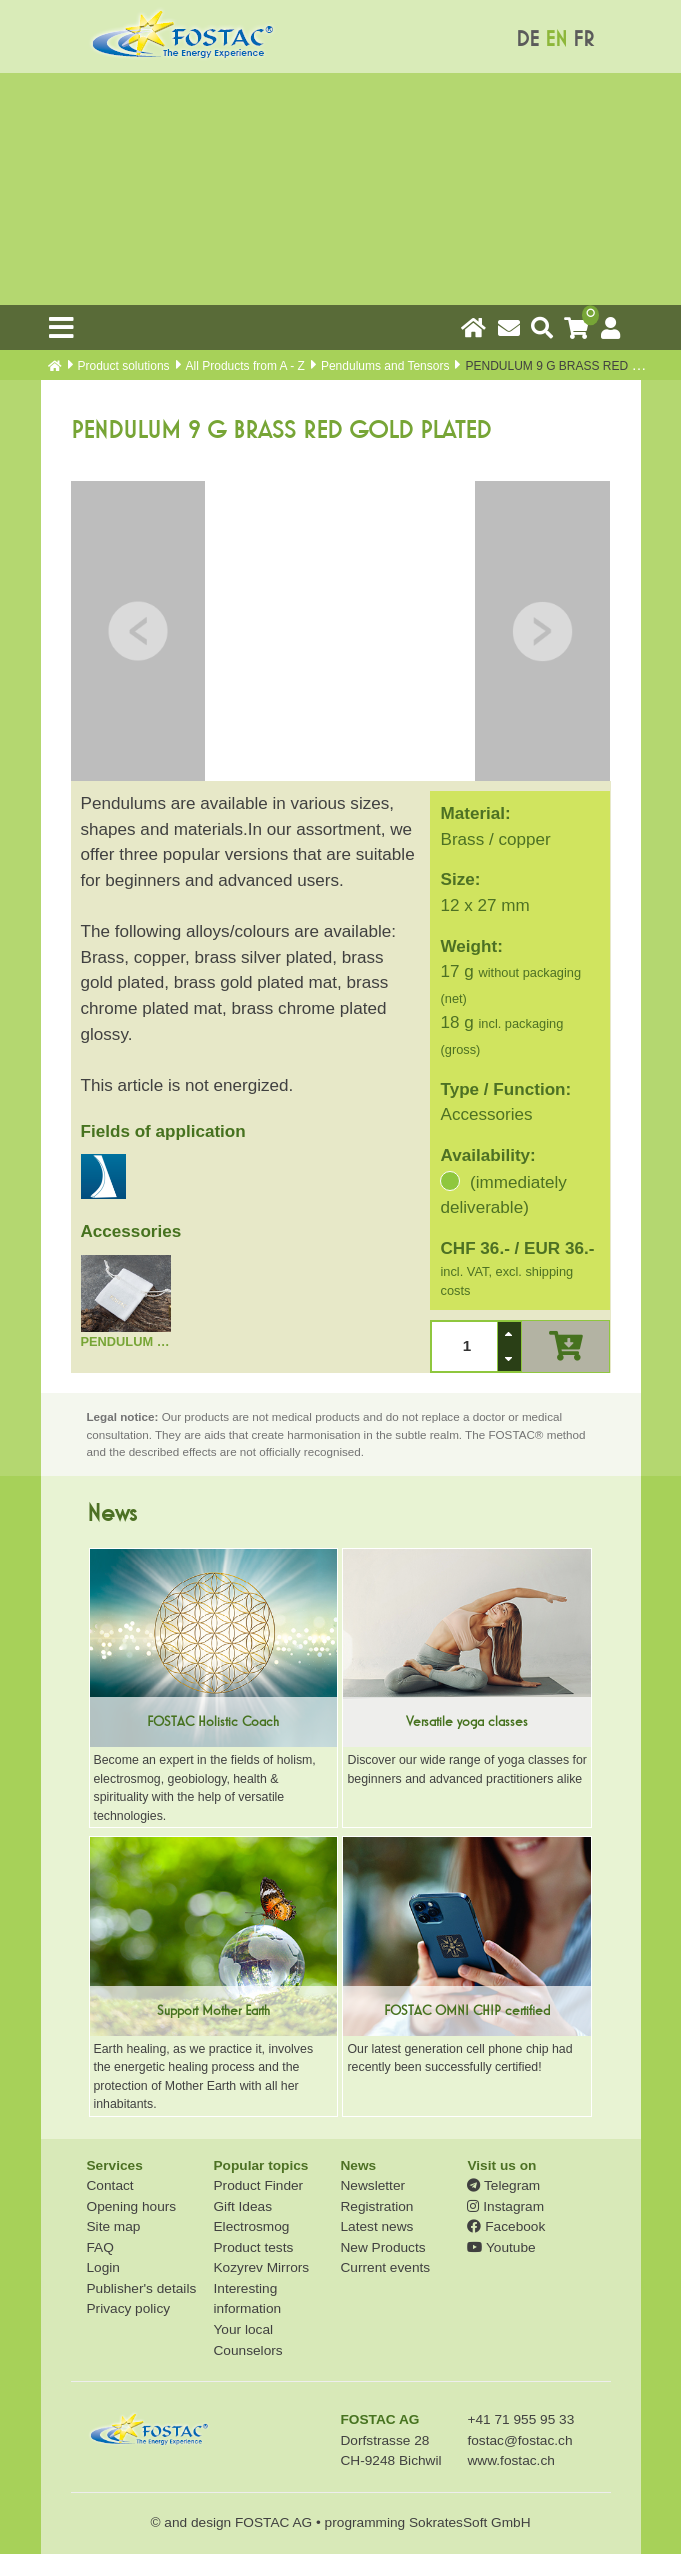 This screenshot has width=681, height=2554. What do you see at coordinates (506, 2226) in the screenshot?
I see `Facebook` at bounding box center [506, 2226].